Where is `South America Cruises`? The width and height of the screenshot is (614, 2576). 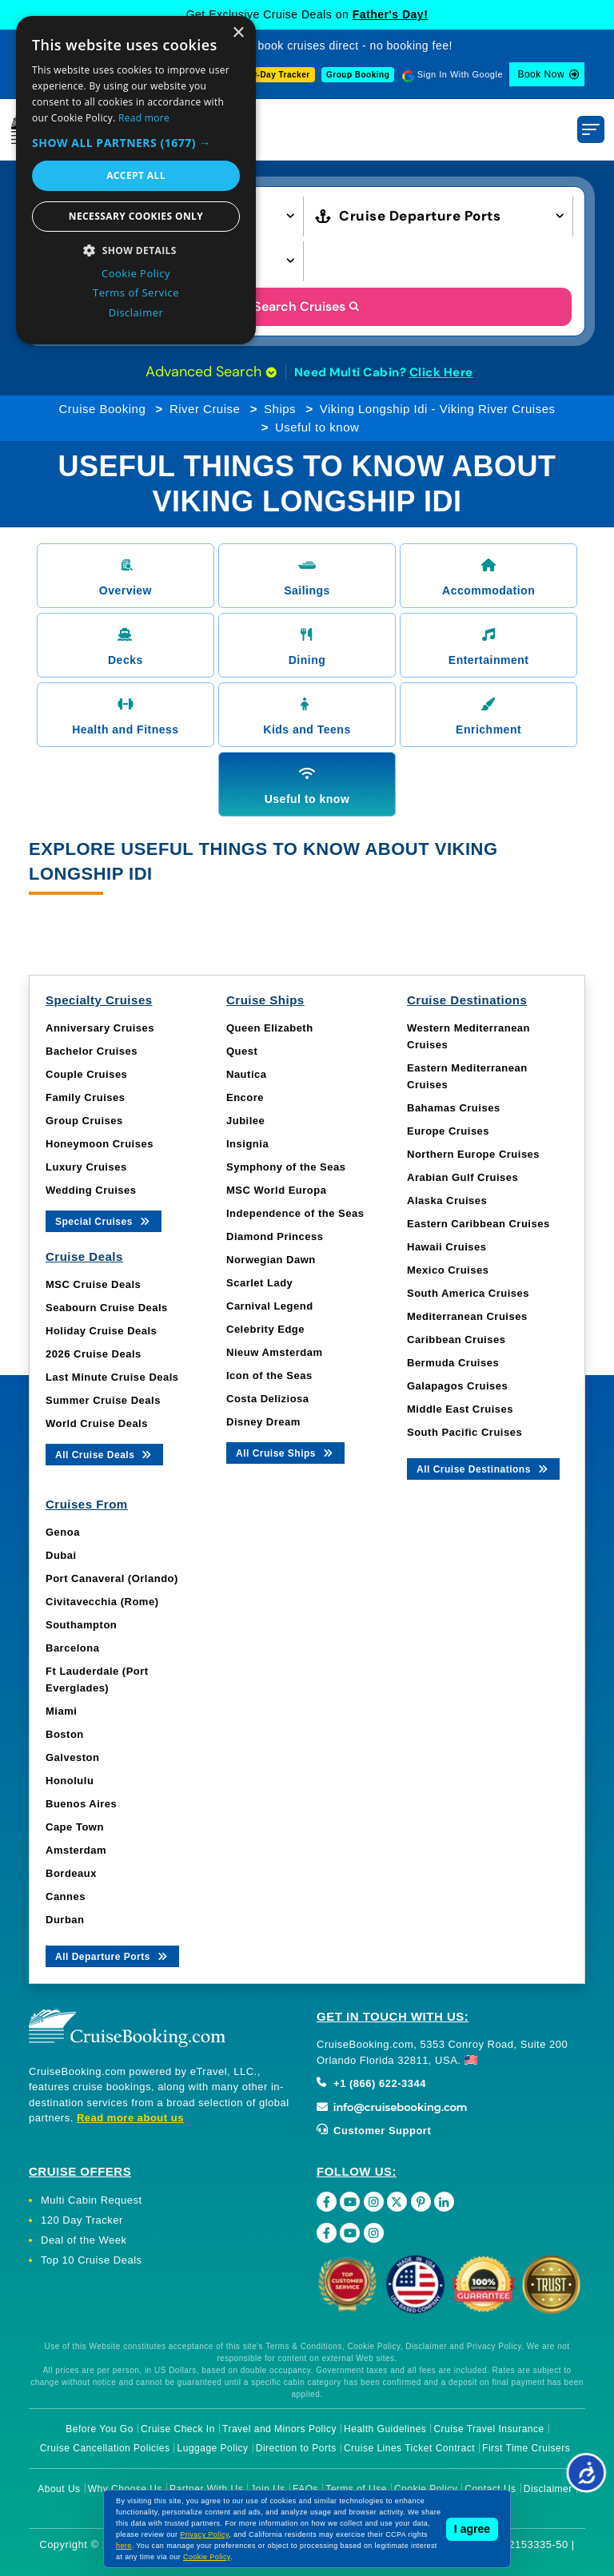 South America Cruises is located at coordinates (468, 1293).